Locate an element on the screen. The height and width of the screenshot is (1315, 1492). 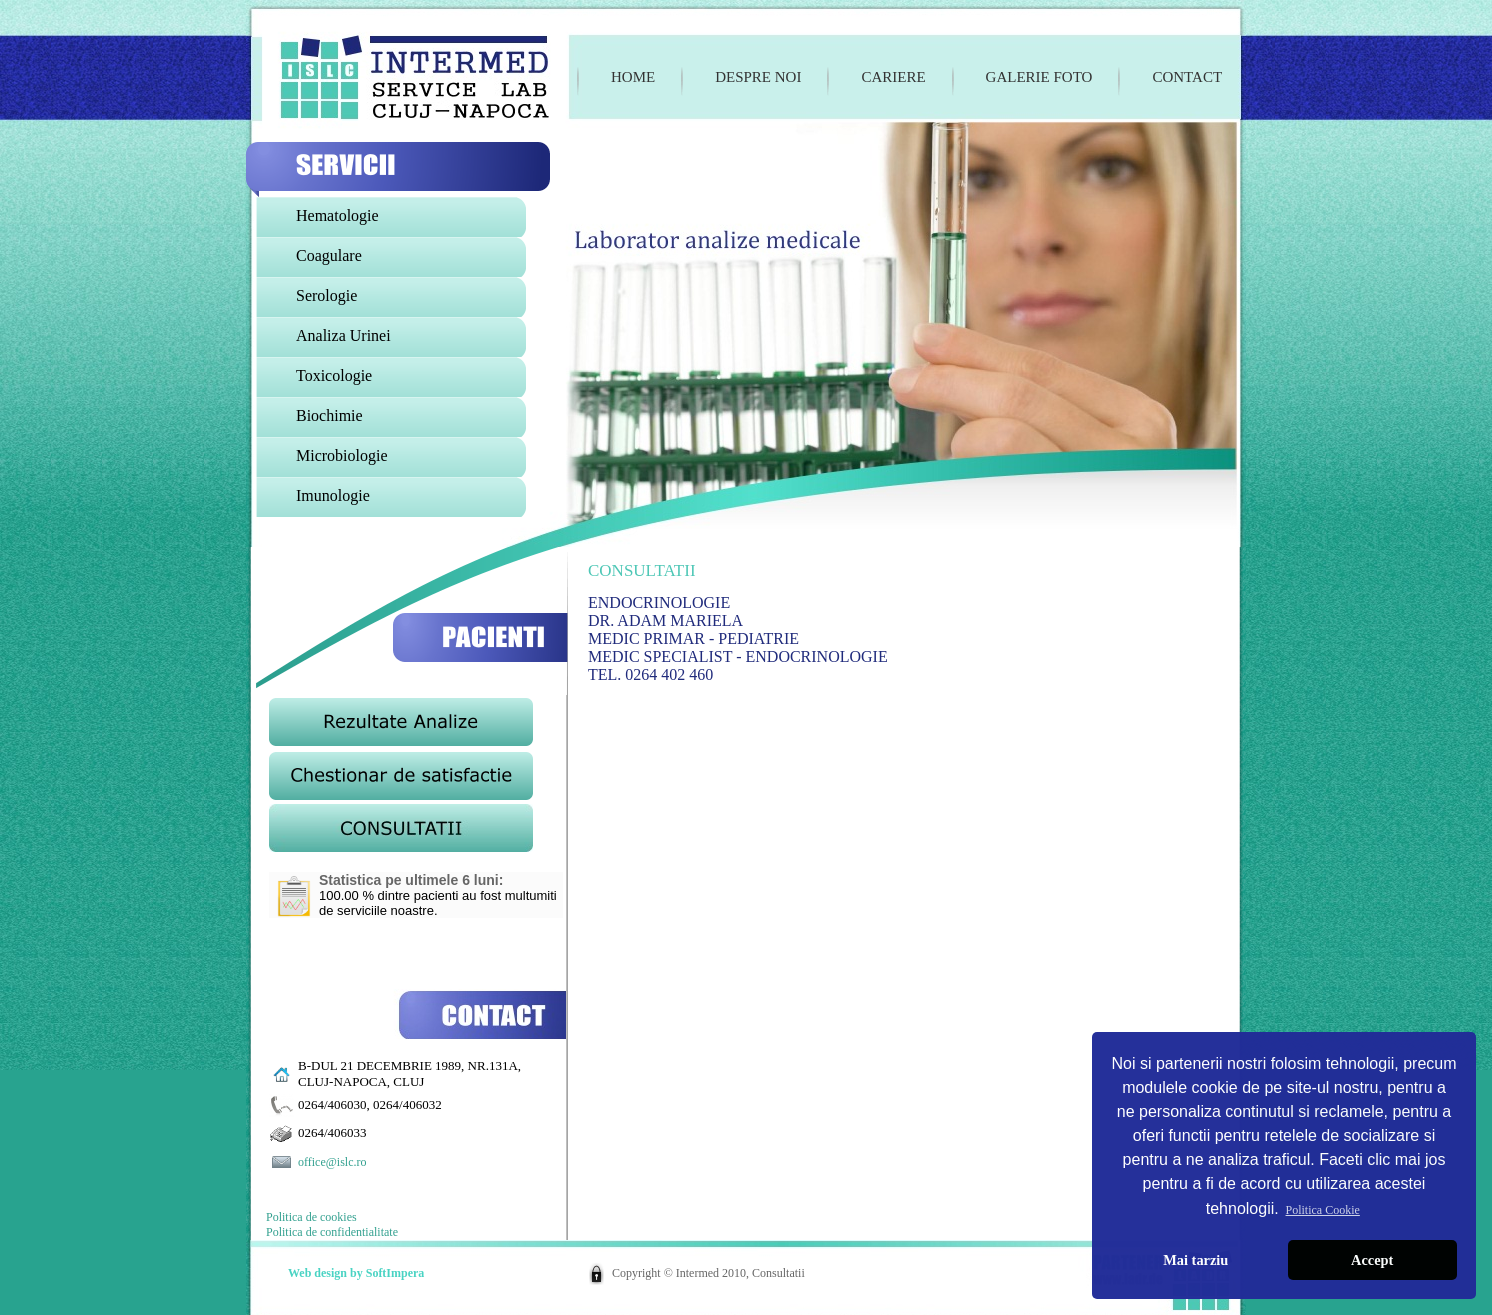
Politica de cookies is located at coordinates (311, 1217).